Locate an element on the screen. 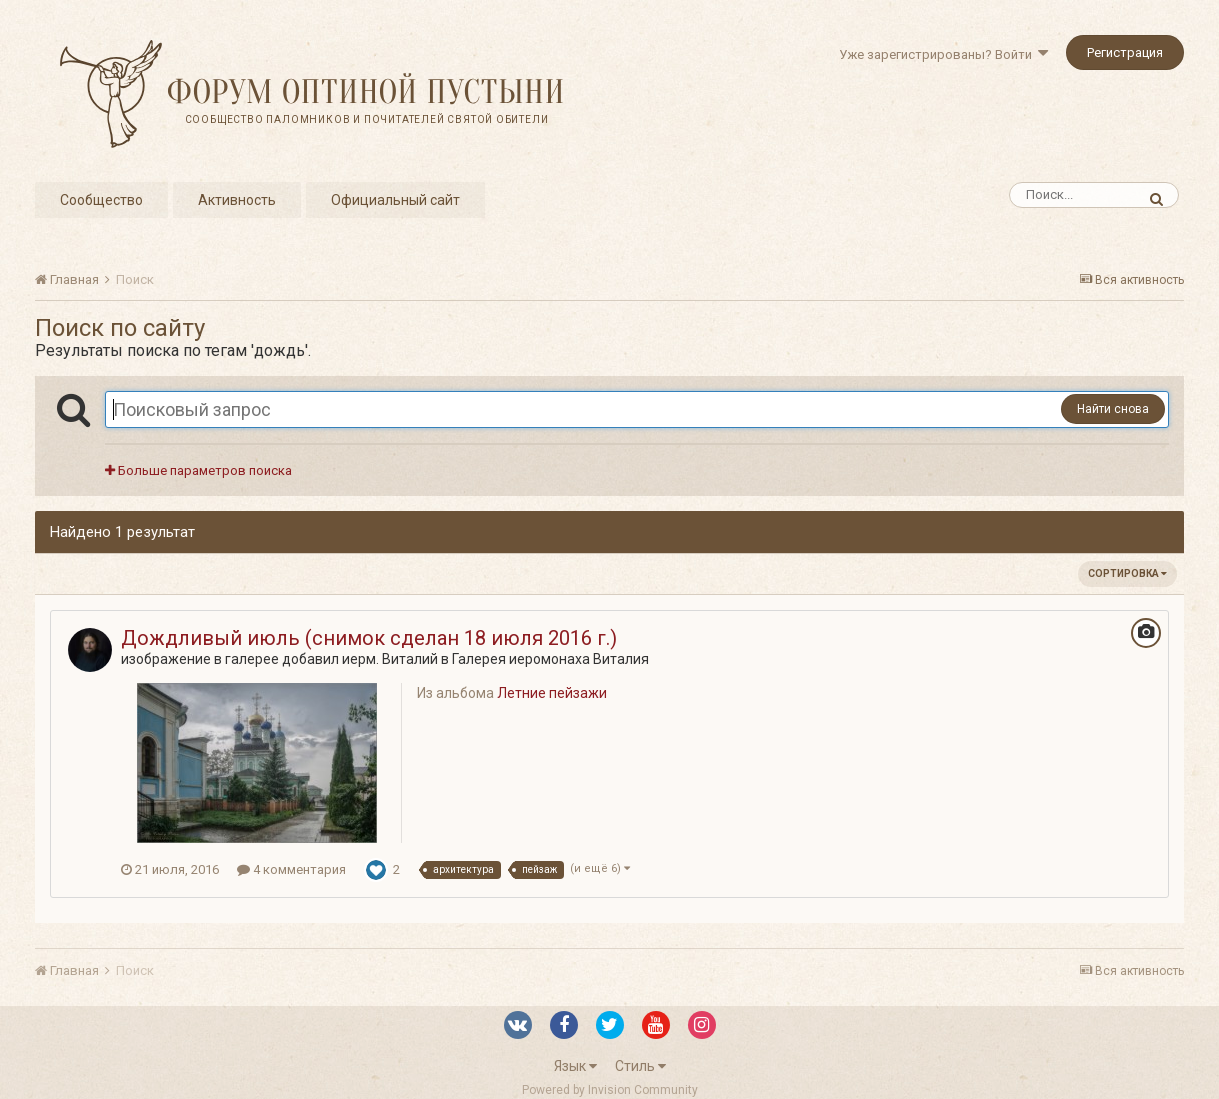  Найти снова is located at coordinates (1113, 409).